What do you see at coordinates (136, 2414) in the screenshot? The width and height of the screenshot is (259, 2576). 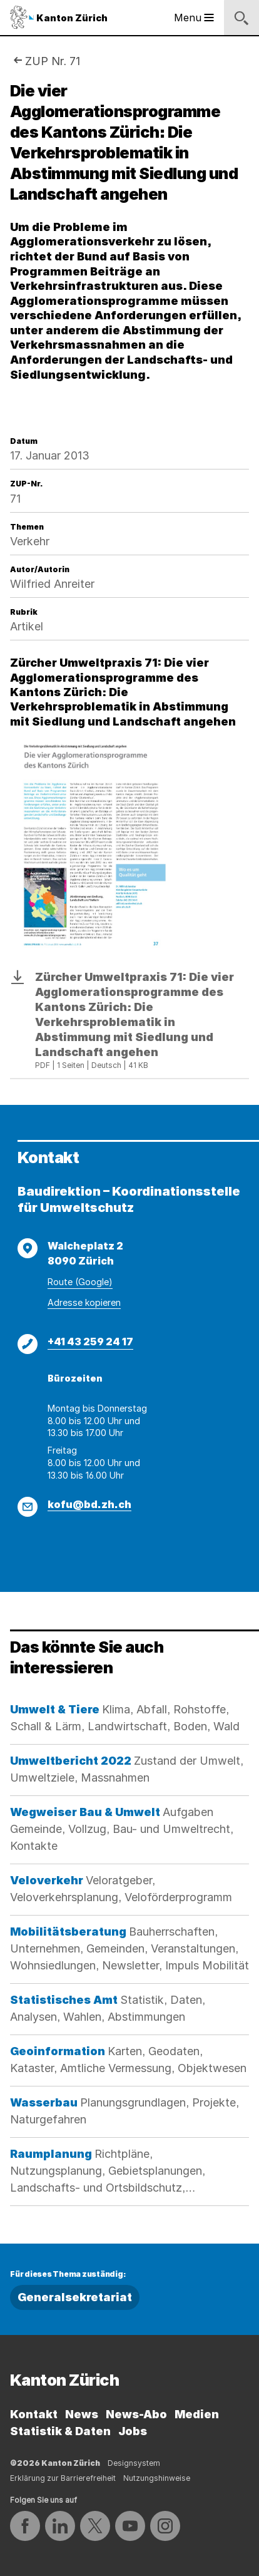 I see `News-Abo` at bounding box center [136, 2414].